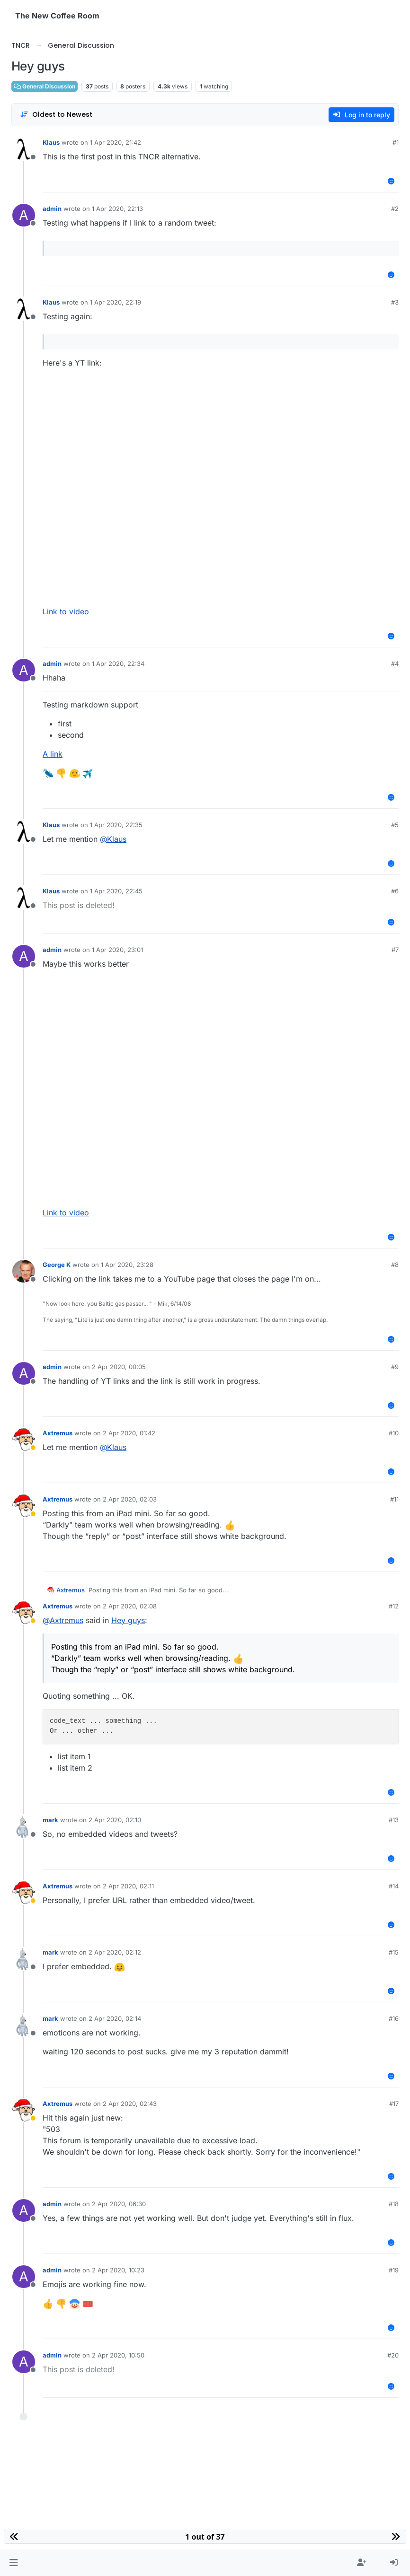  What do you see at coordinates (118, 2355) in the screenshot?
I see `2 Apr 2020, 10:50` at bounding box center [118, 2355].